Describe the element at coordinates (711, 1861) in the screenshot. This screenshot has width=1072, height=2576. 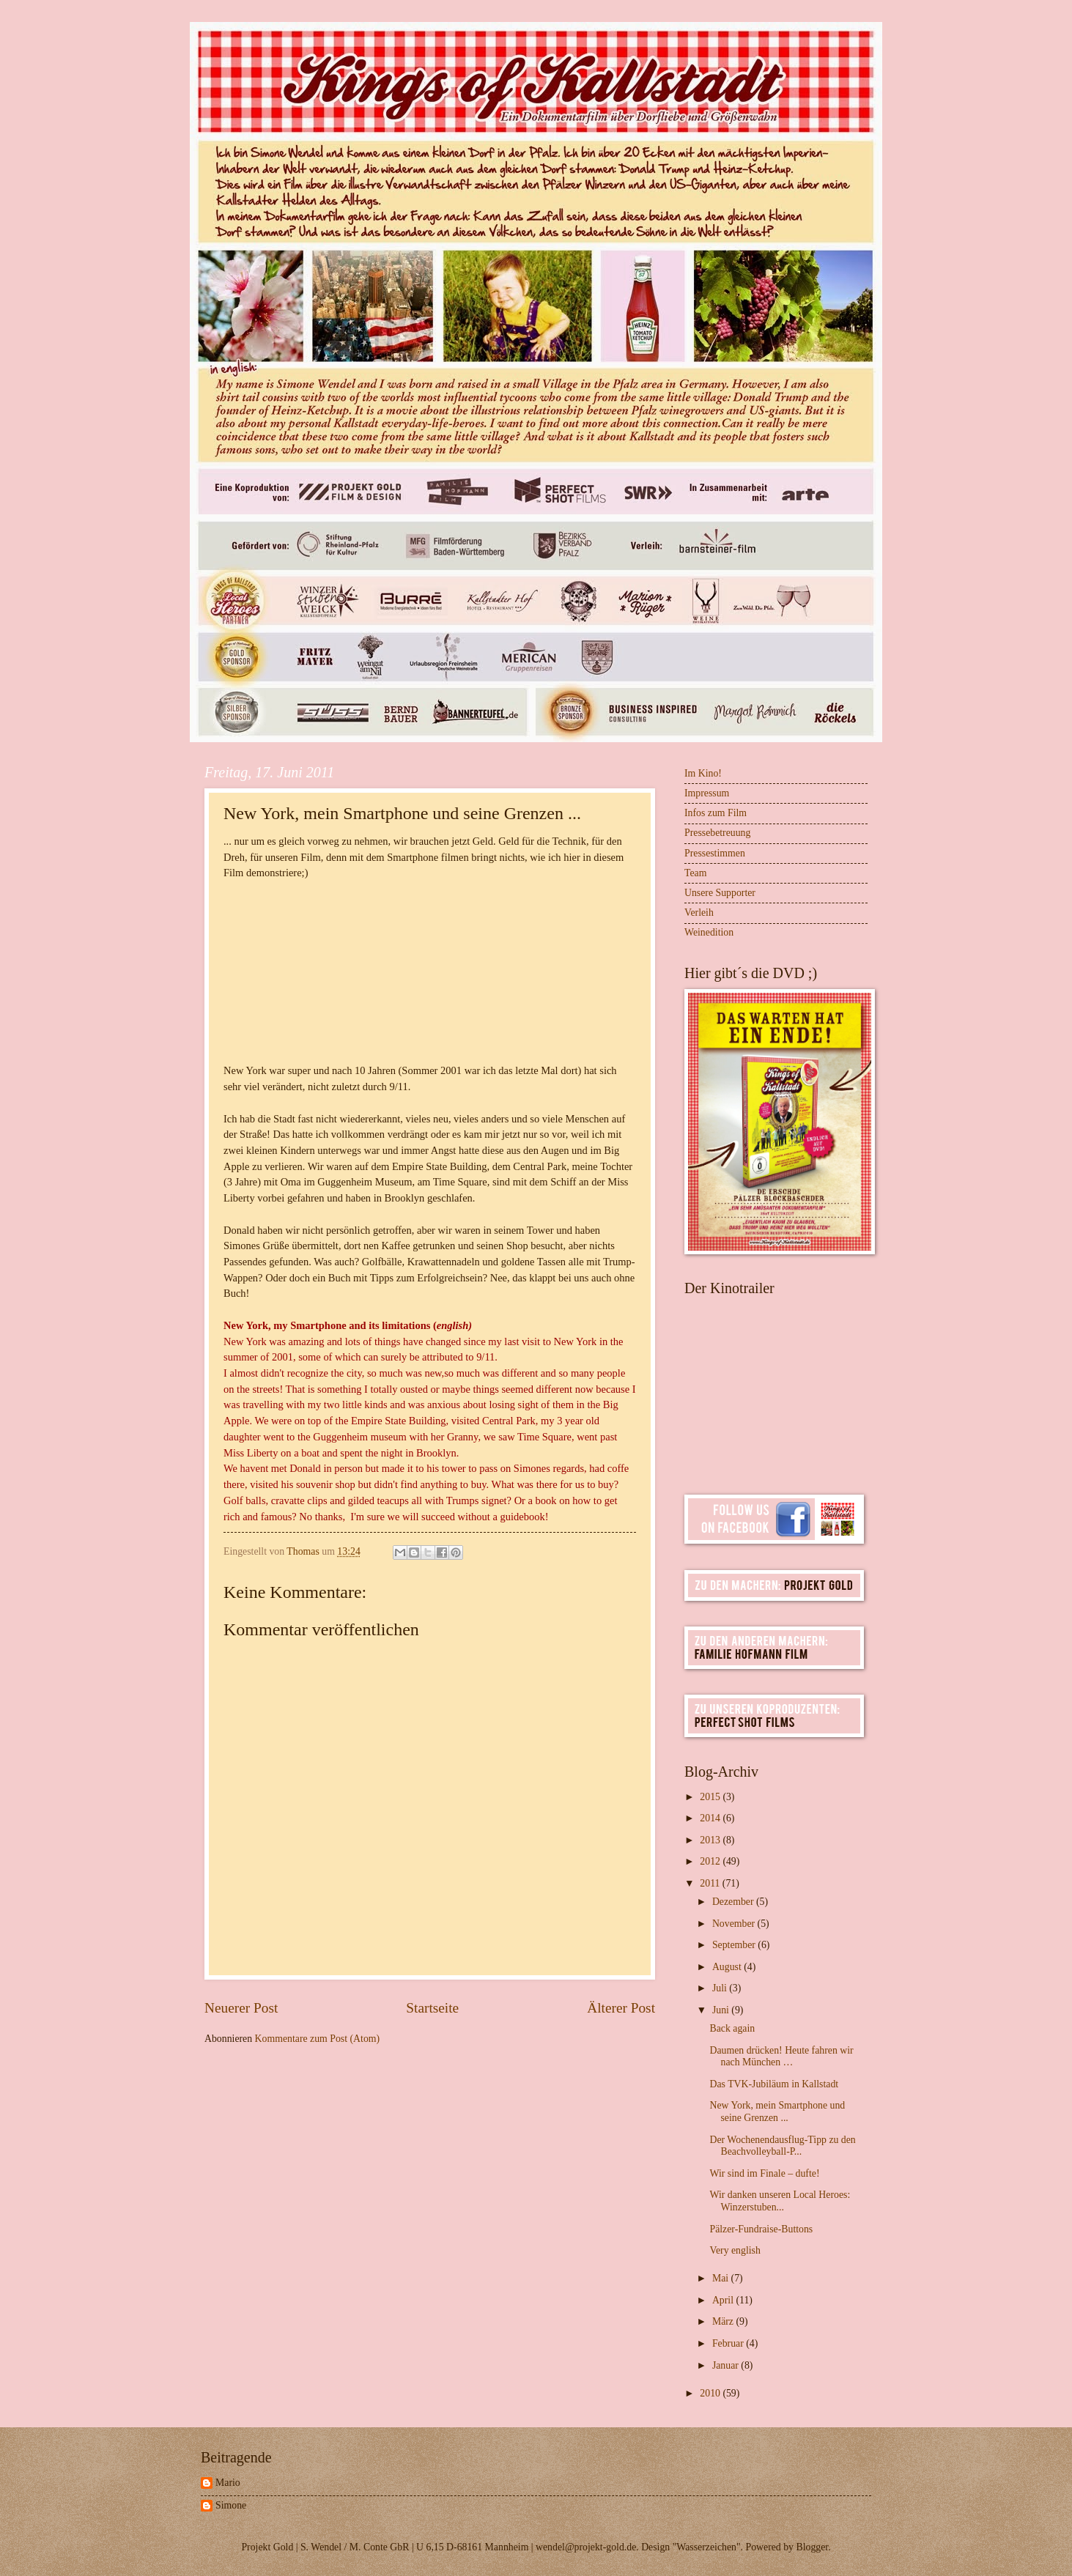
I see `2012` at that location.